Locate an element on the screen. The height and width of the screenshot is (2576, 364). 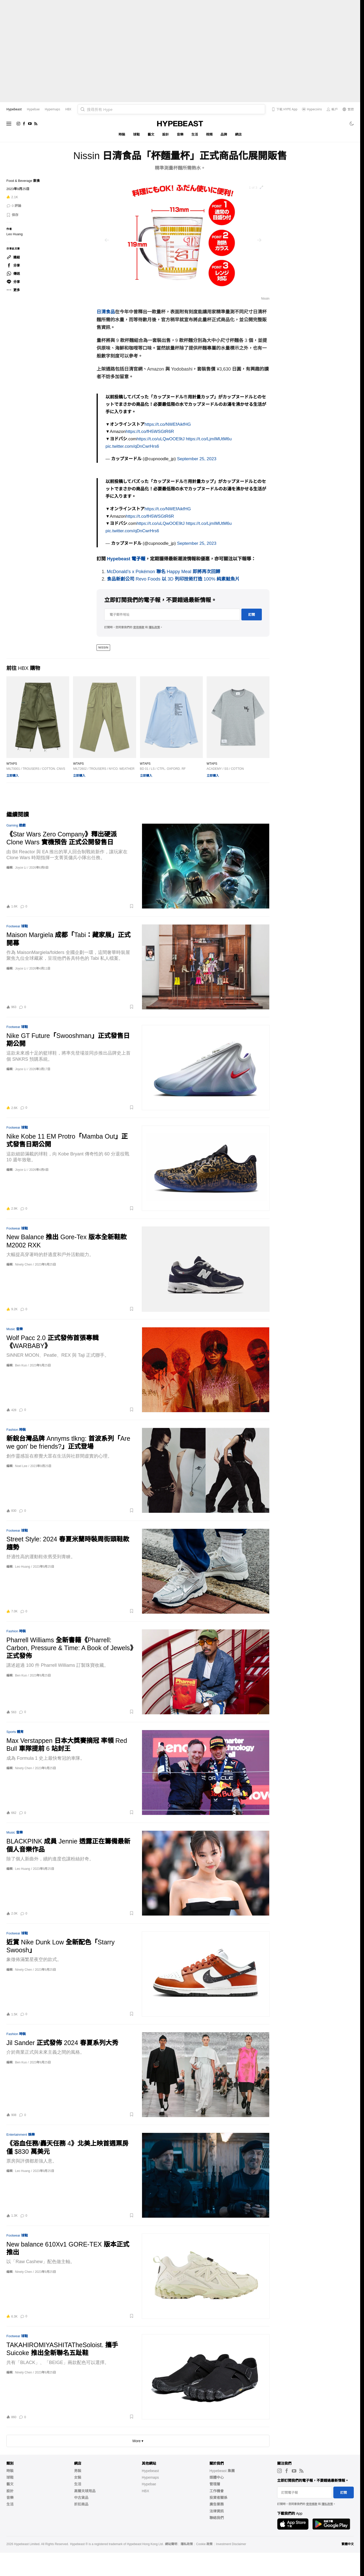
Hypebeast 集團 is located at coordinates (222, 2471).